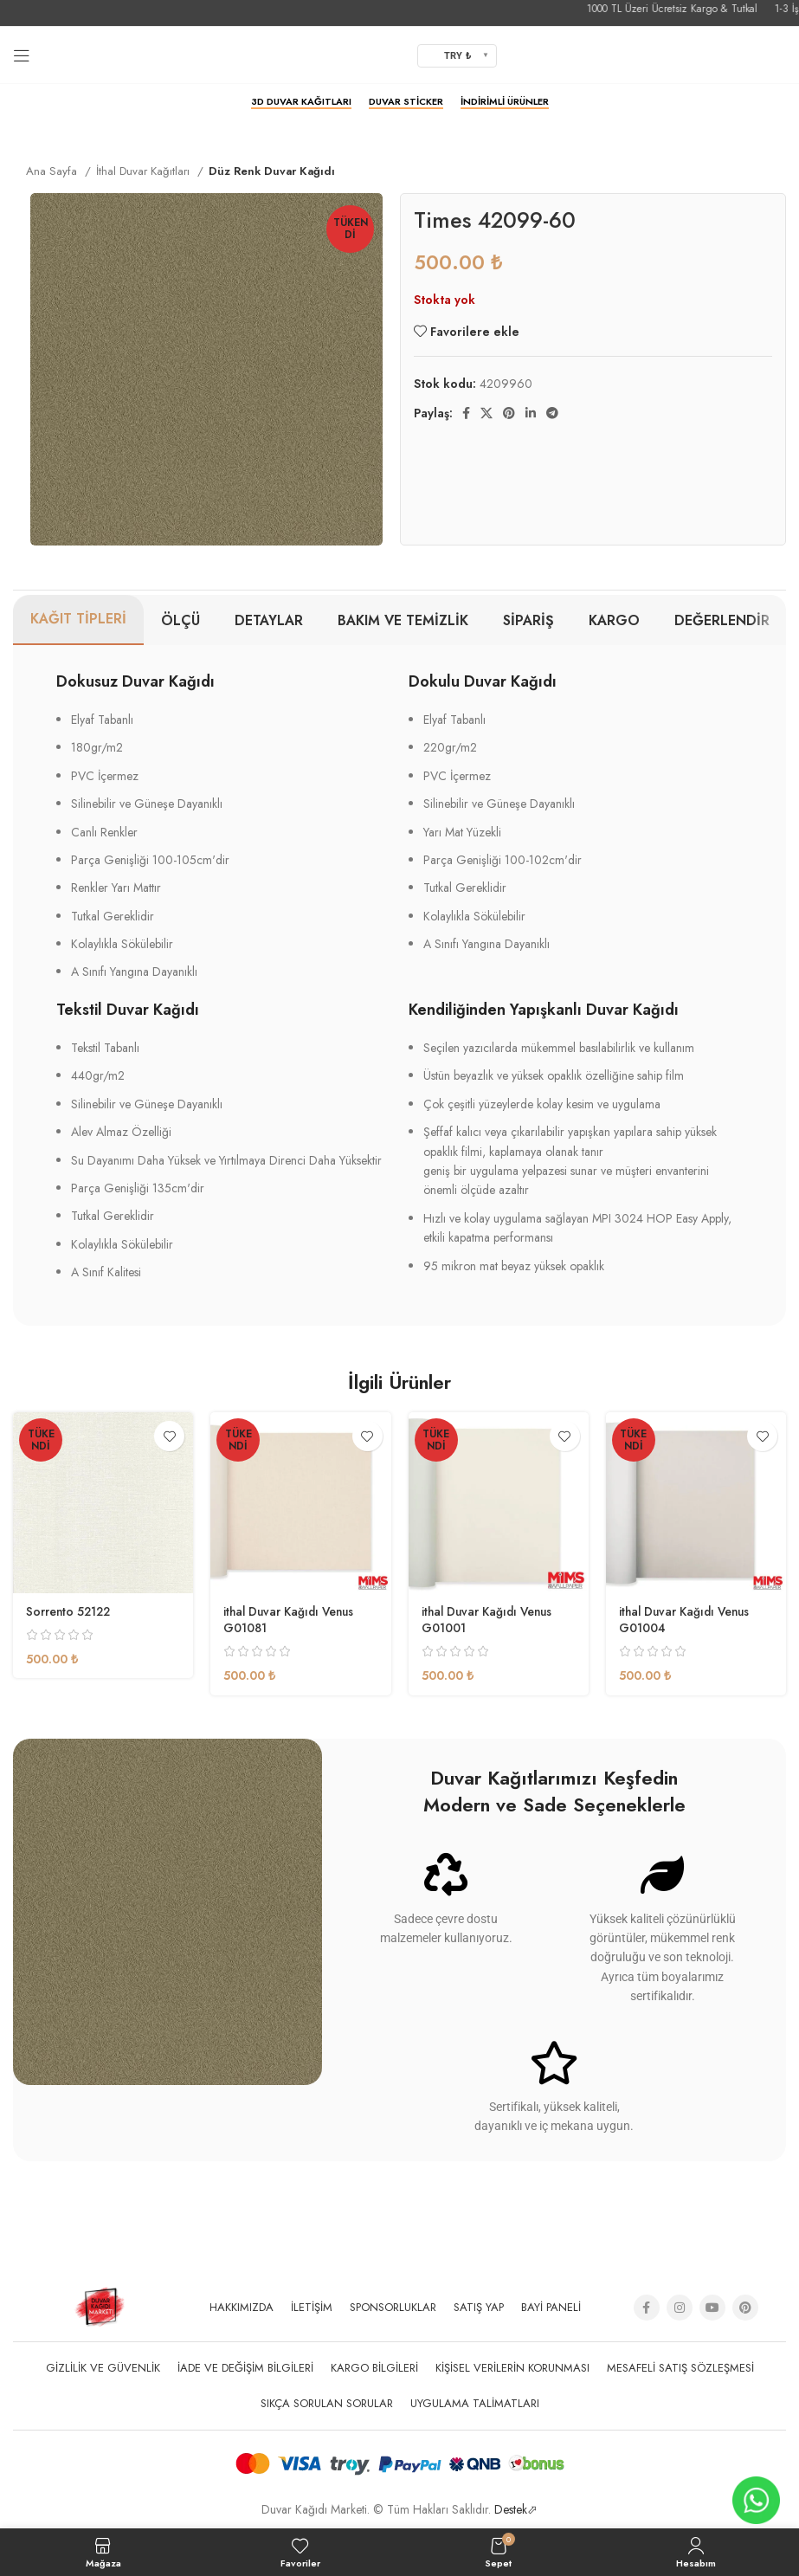  Describe the element at coordinates (505, 102) in the screenshot. I see `İndirimli Ürünler` at that location.